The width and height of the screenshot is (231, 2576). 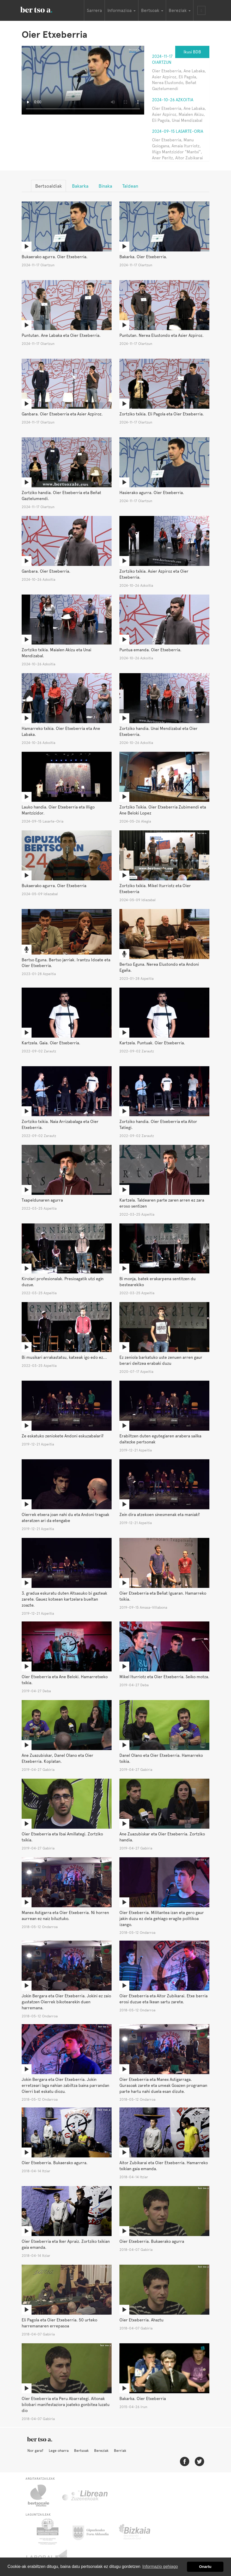 I want to click on Kirolari profesionalak. Presioagatik utzi egin duzue., so click(x=63, y=1281).